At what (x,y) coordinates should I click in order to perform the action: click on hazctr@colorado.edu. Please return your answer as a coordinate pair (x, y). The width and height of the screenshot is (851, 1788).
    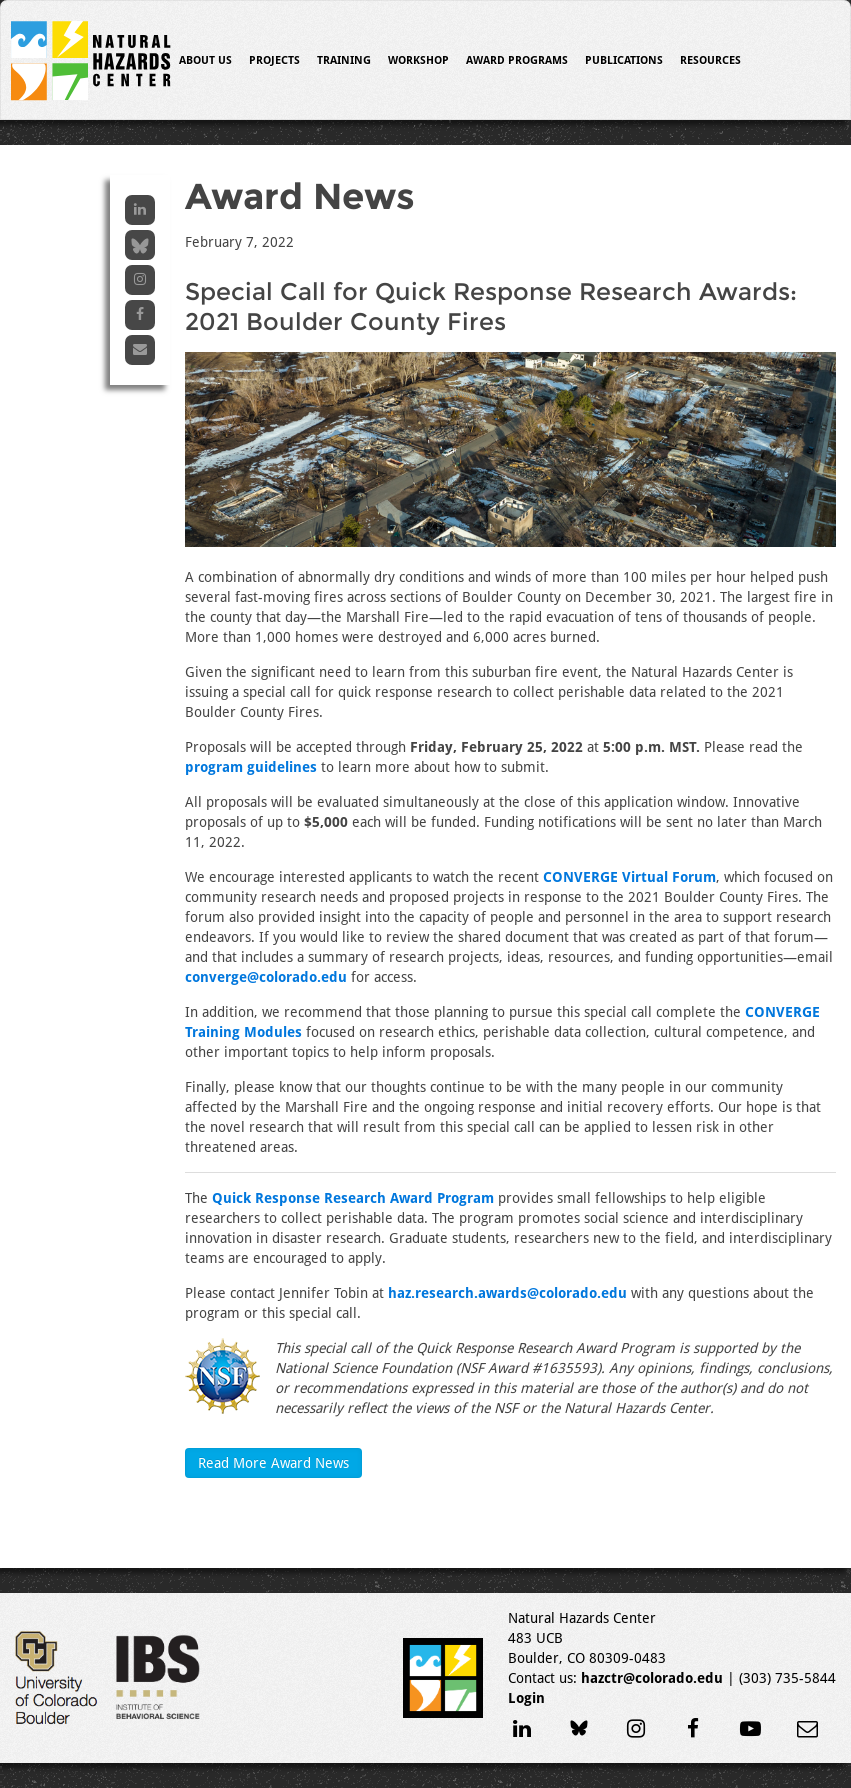
    Looking at the image, I should click on (652, 1678).